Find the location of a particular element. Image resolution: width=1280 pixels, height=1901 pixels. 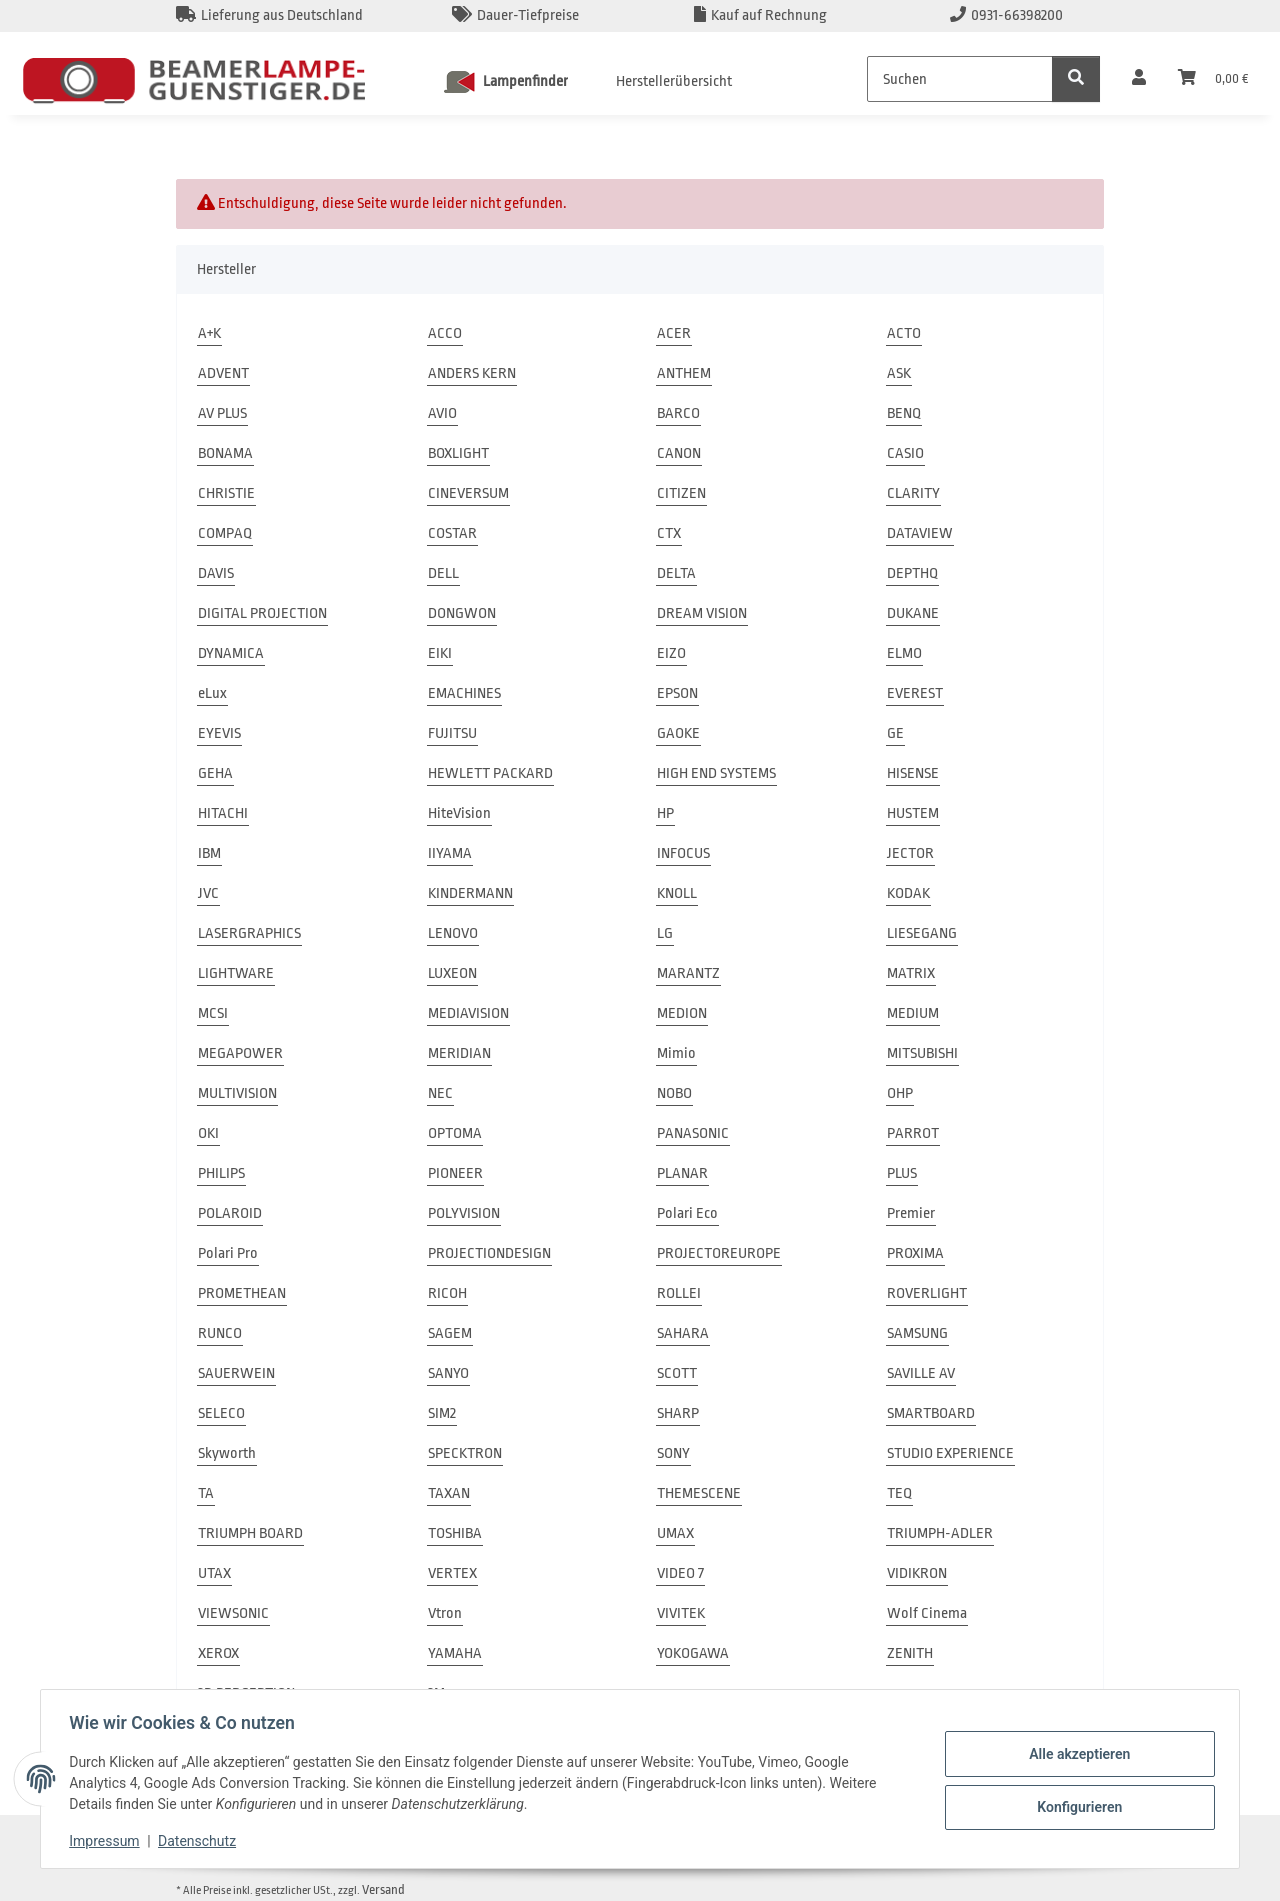

LIESEGANG is located at coordinates (922, 933).